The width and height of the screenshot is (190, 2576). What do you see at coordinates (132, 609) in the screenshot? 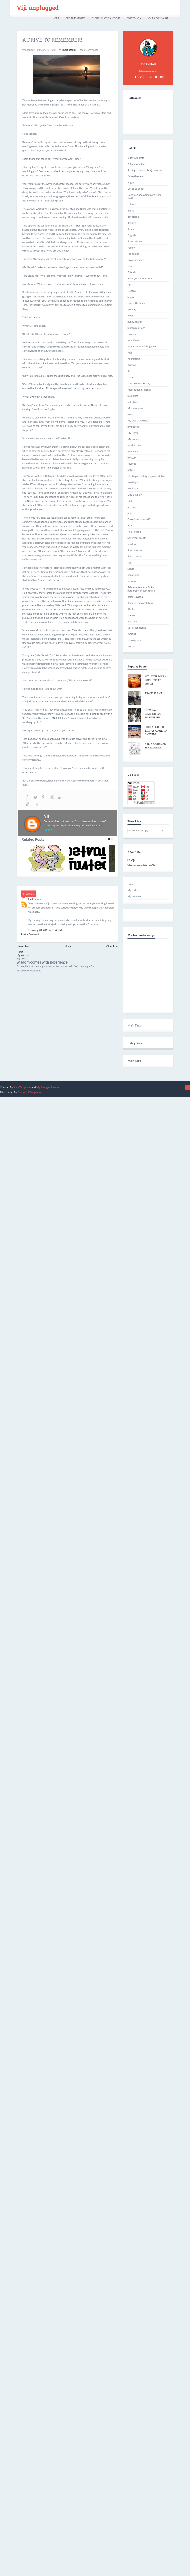
I see `Thriller` at bounding box center [132, 609].